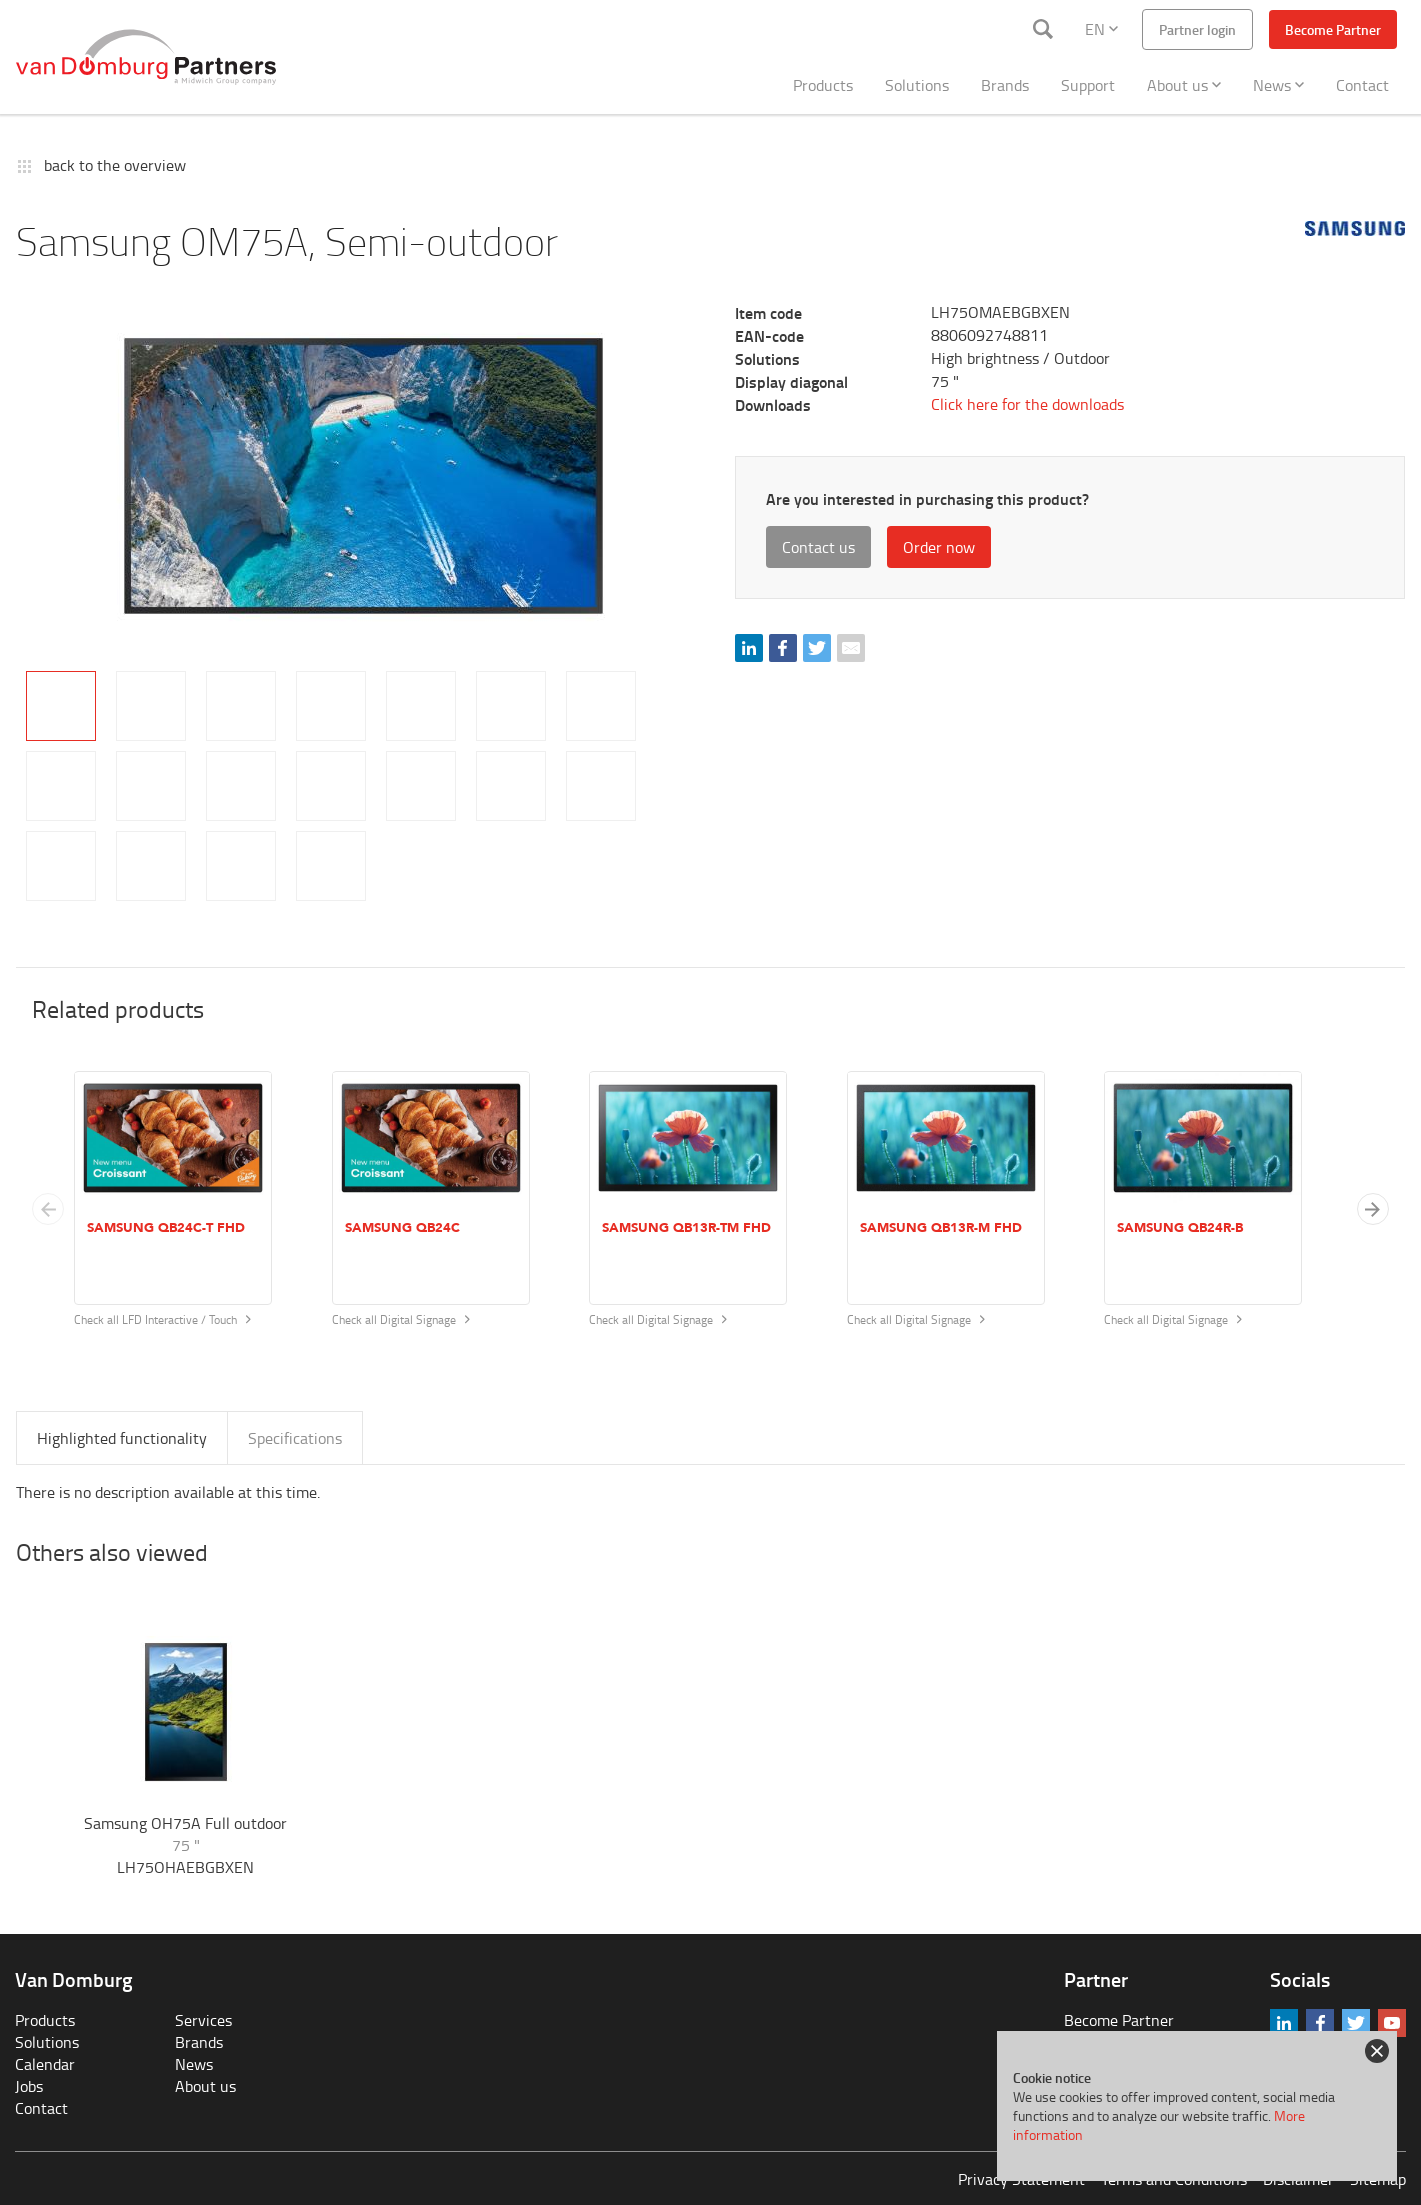 This screenshot has width=1421, height=2205. What do you see at coordinates (48, 1209) in the screenshot?
I see `[Previous slide]` at bounding box center [48, 1209].